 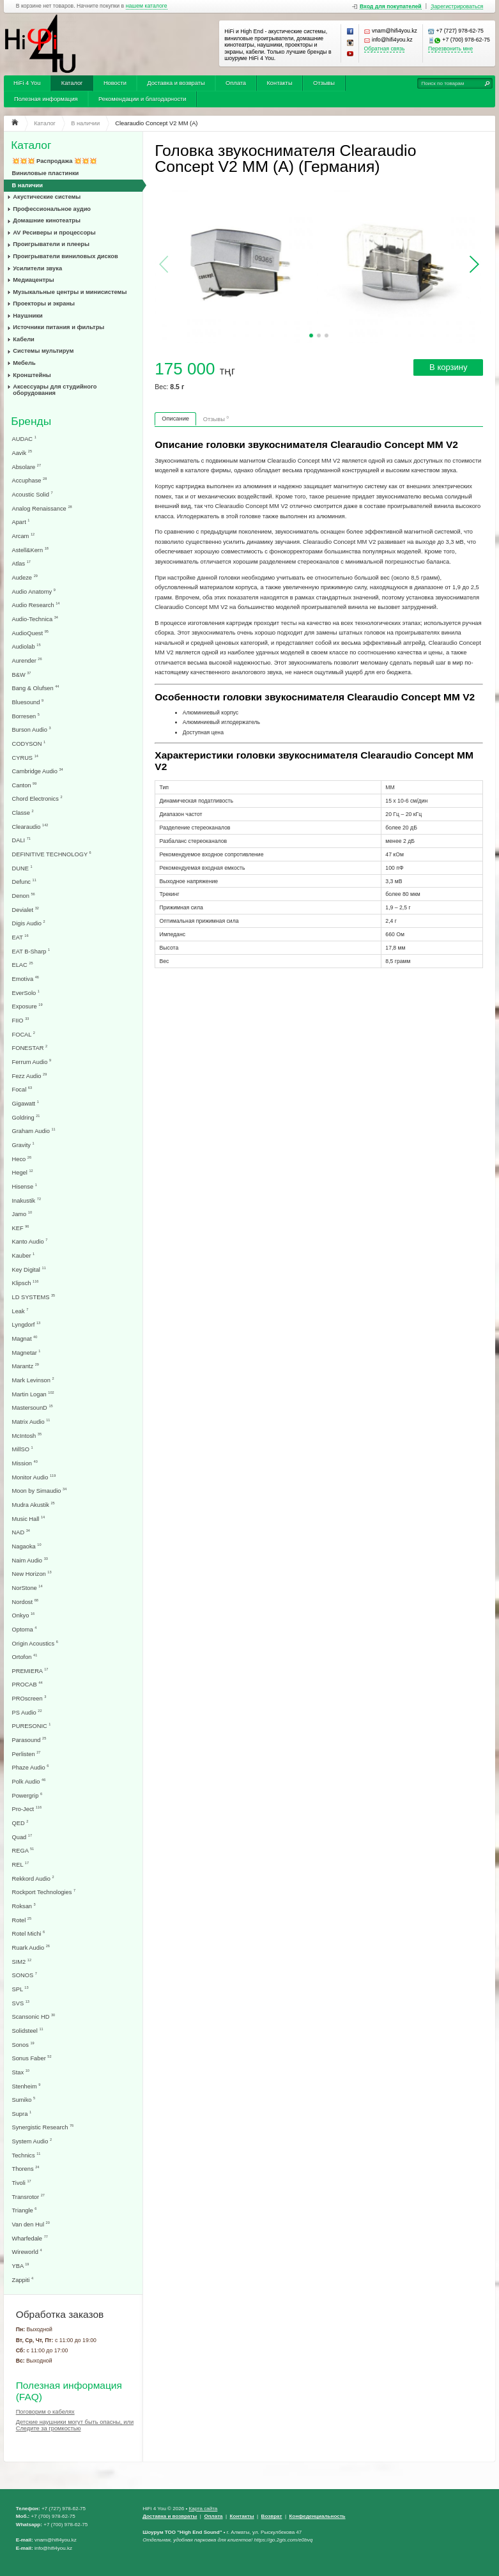 I want to click on Новости, so click(x=115, y=83).